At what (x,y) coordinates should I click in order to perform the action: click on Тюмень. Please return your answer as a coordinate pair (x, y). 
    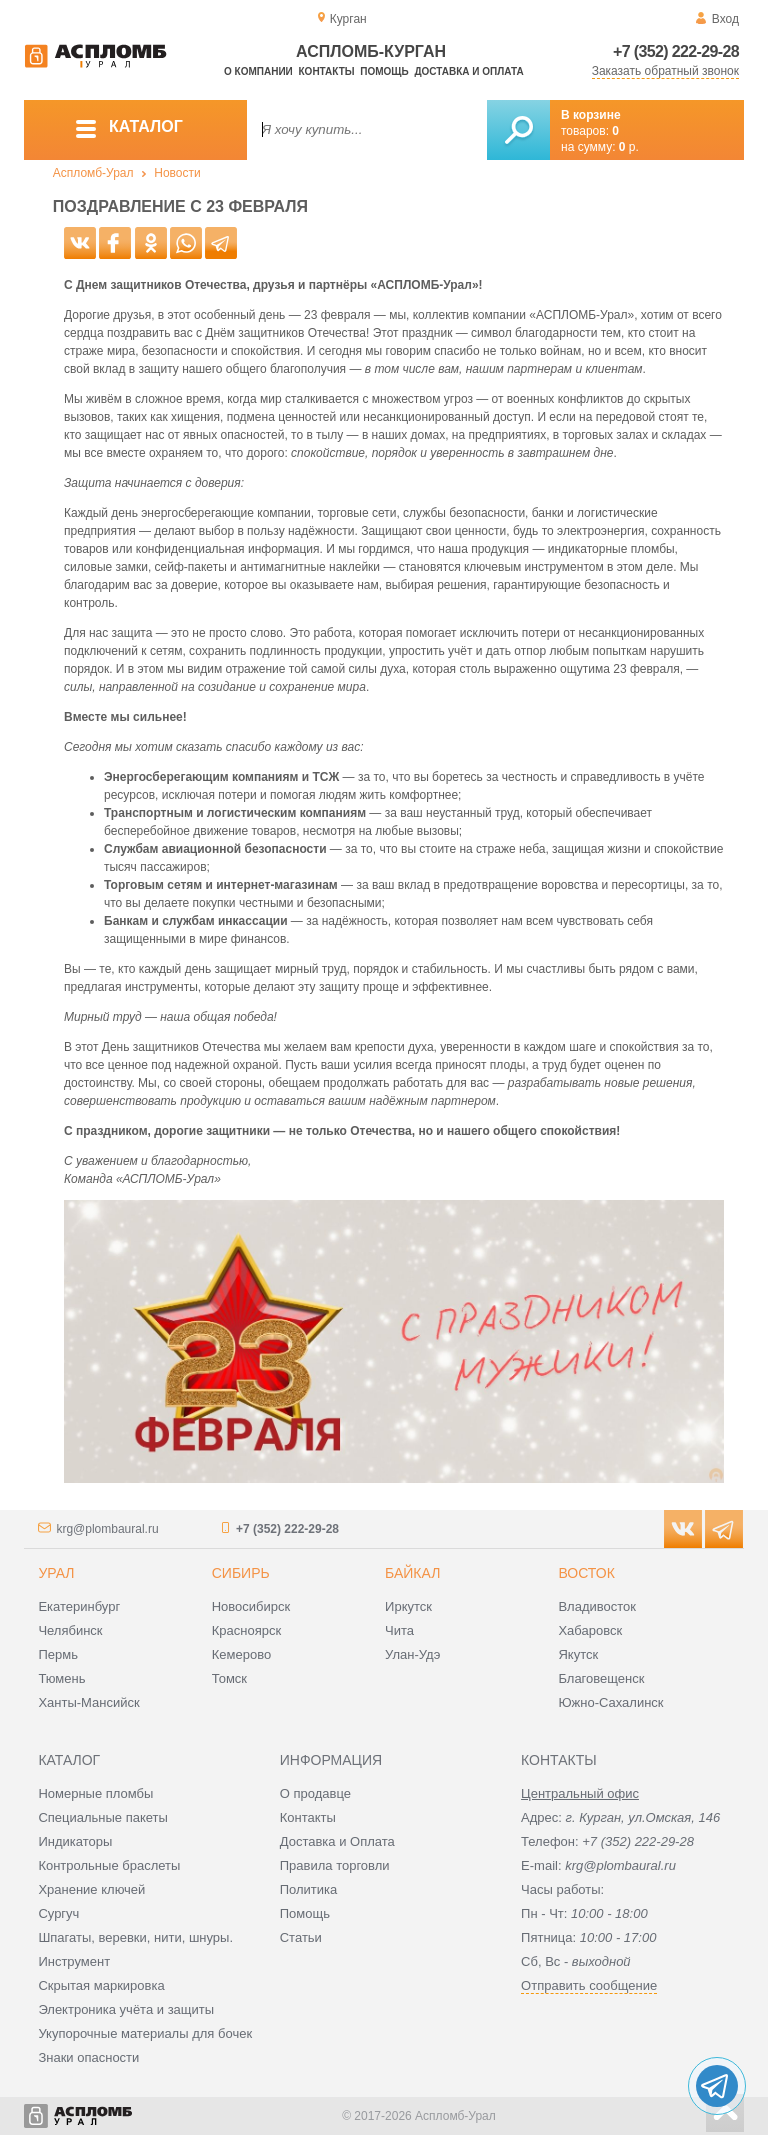
    Looking at the image, I should click on (61, 1678).